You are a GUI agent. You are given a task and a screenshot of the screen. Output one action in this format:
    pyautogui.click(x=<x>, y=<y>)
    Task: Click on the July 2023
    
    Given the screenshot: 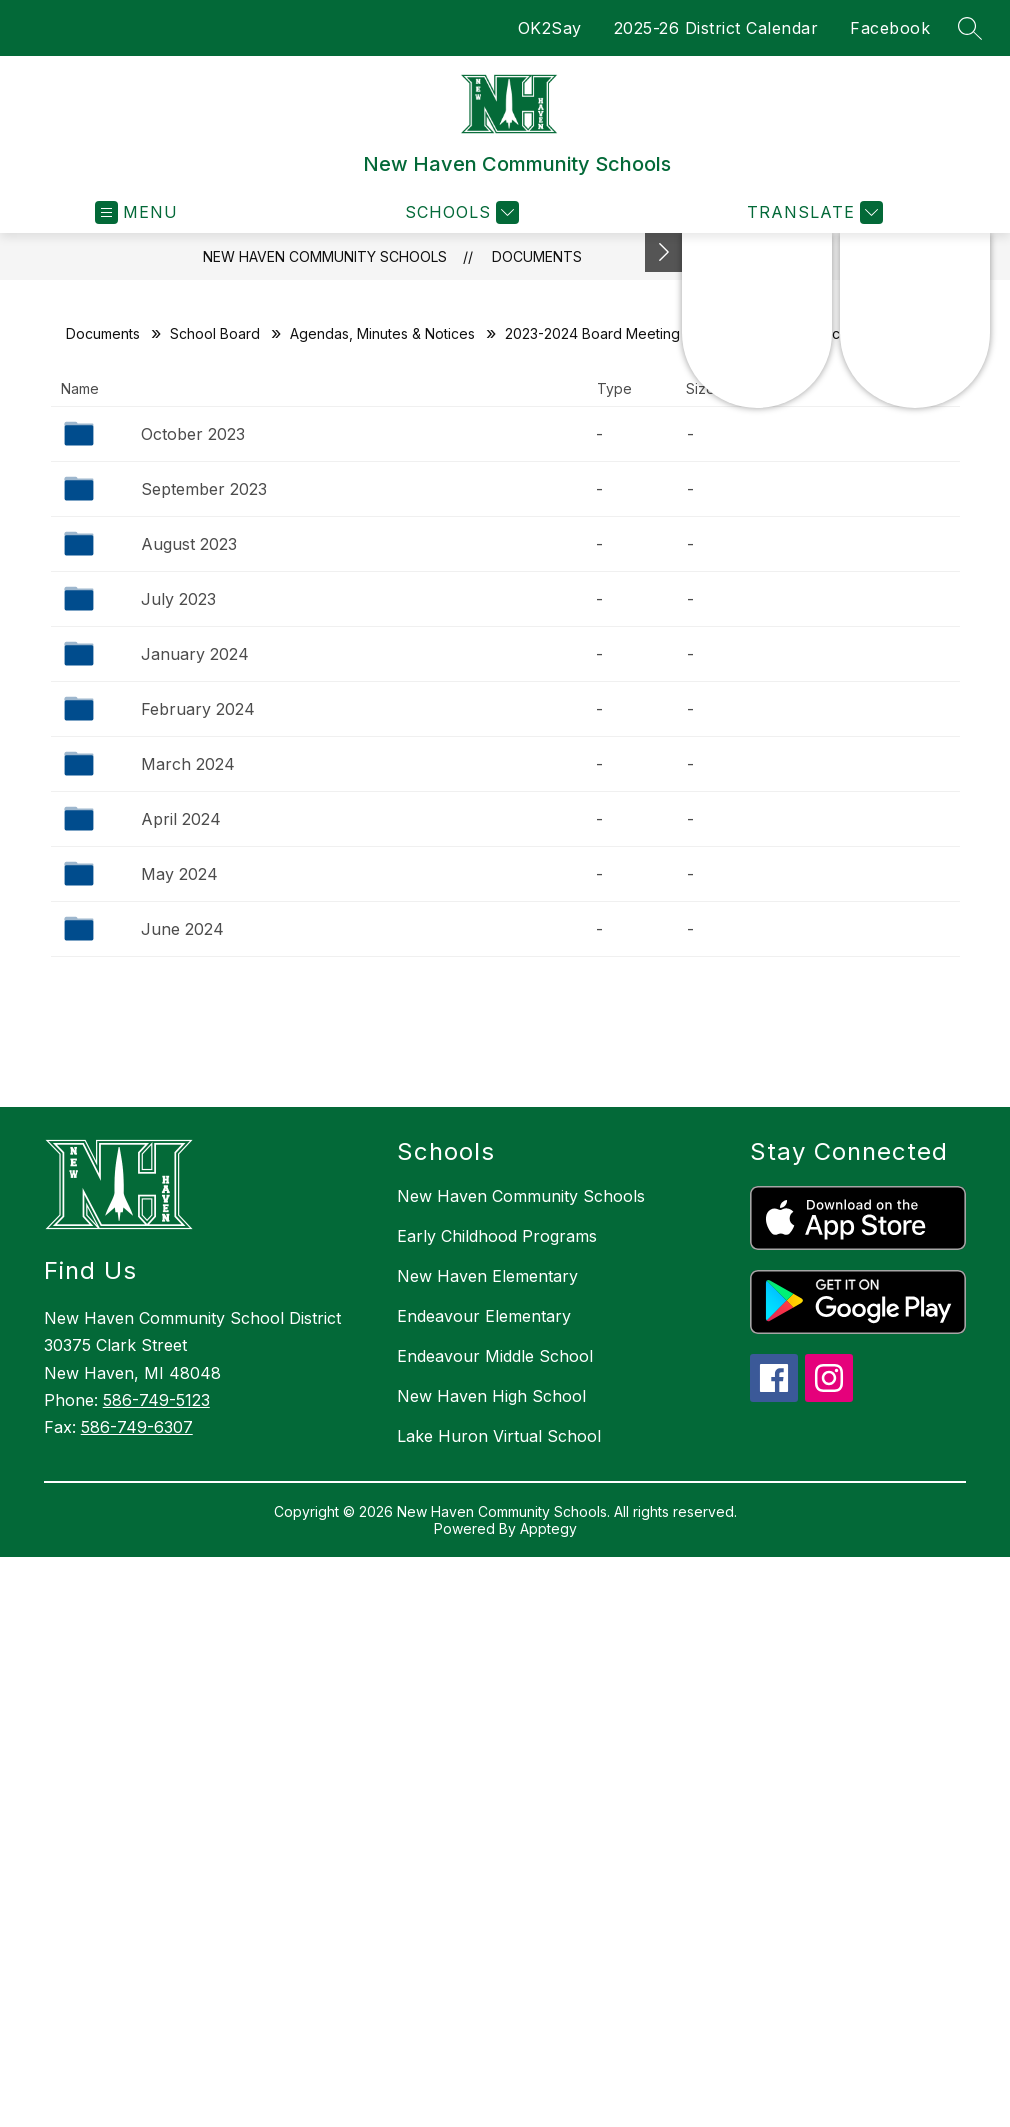 What is the action you would take?
    pyautogui.click(x=178, y=599)
    